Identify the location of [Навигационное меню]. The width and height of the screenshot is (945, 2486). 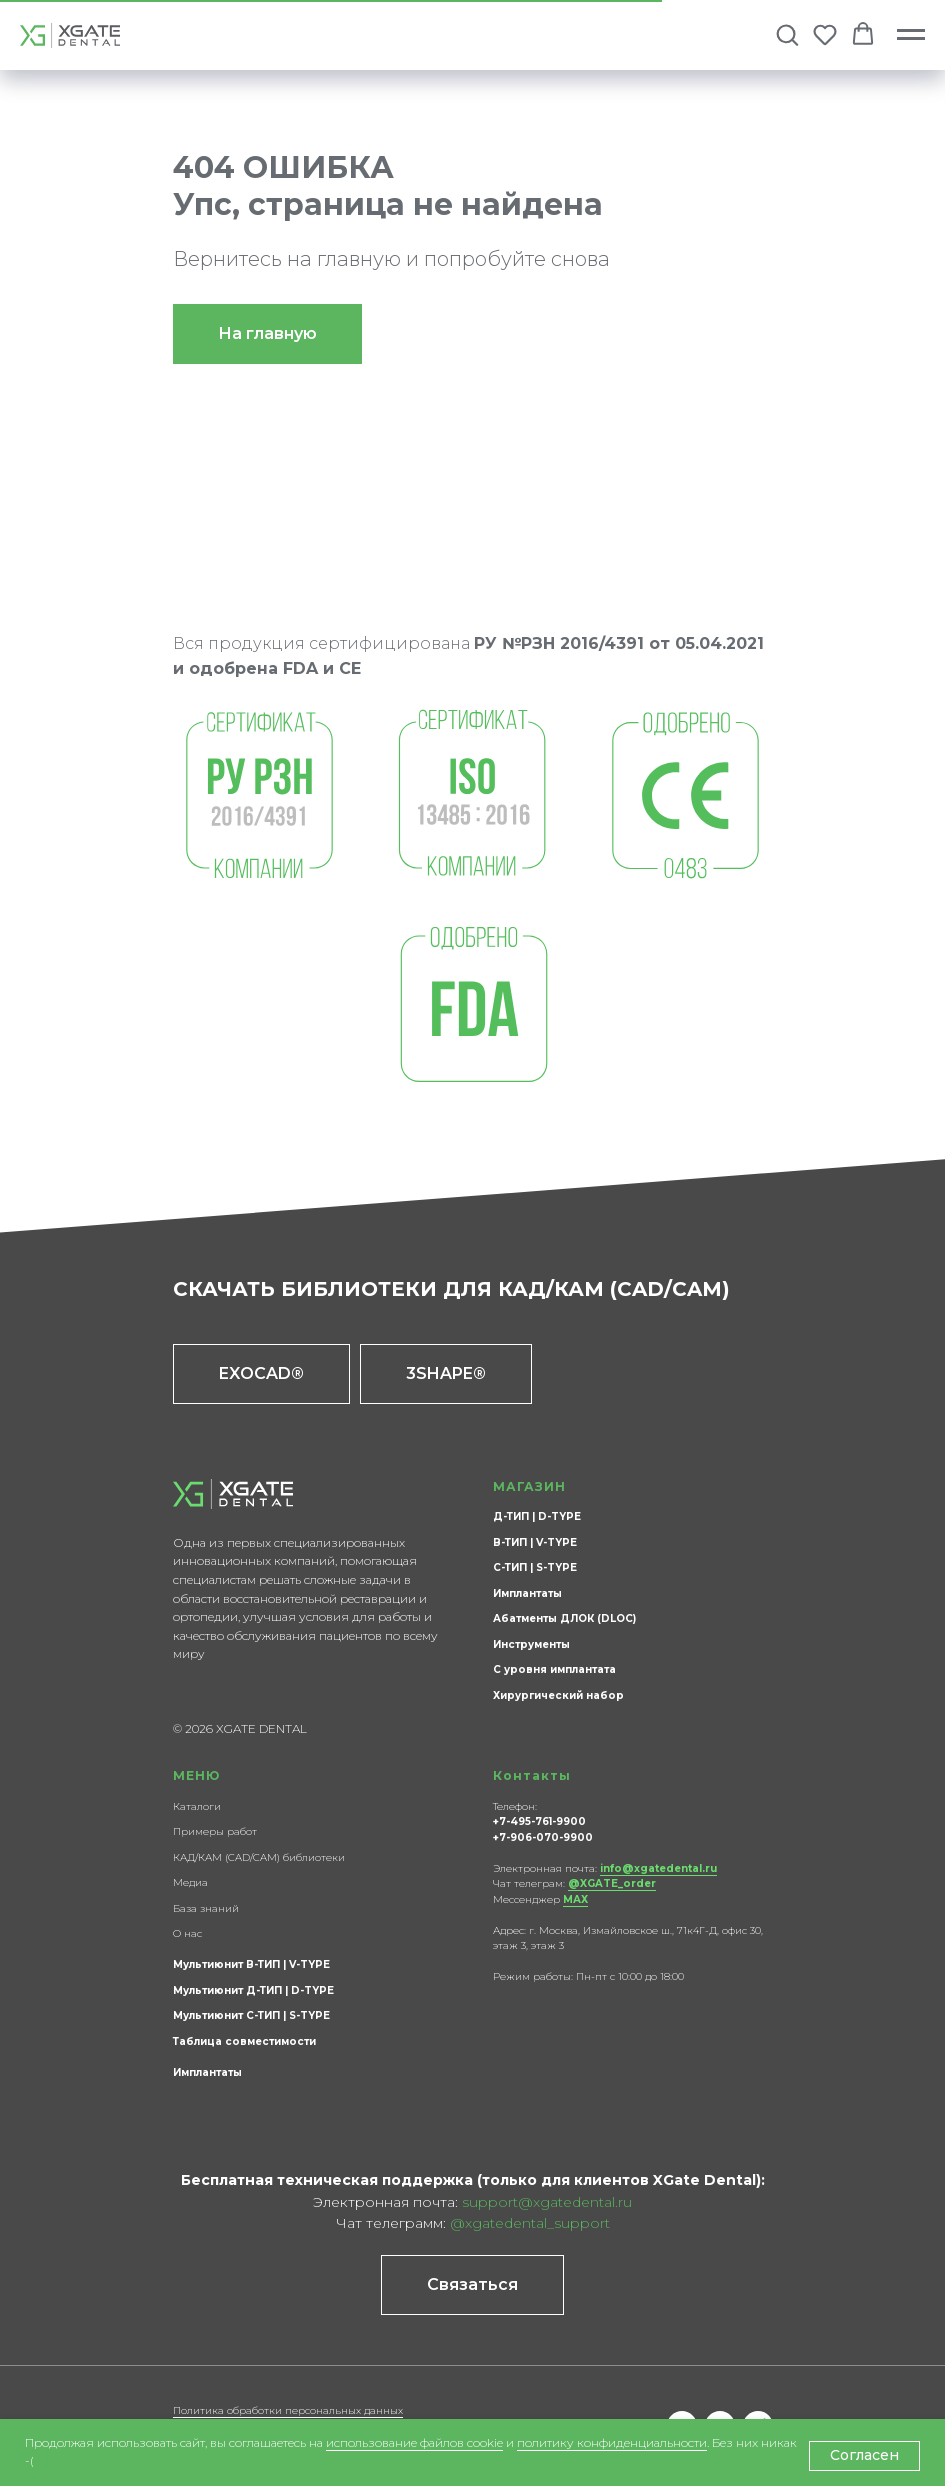
(911, 35).